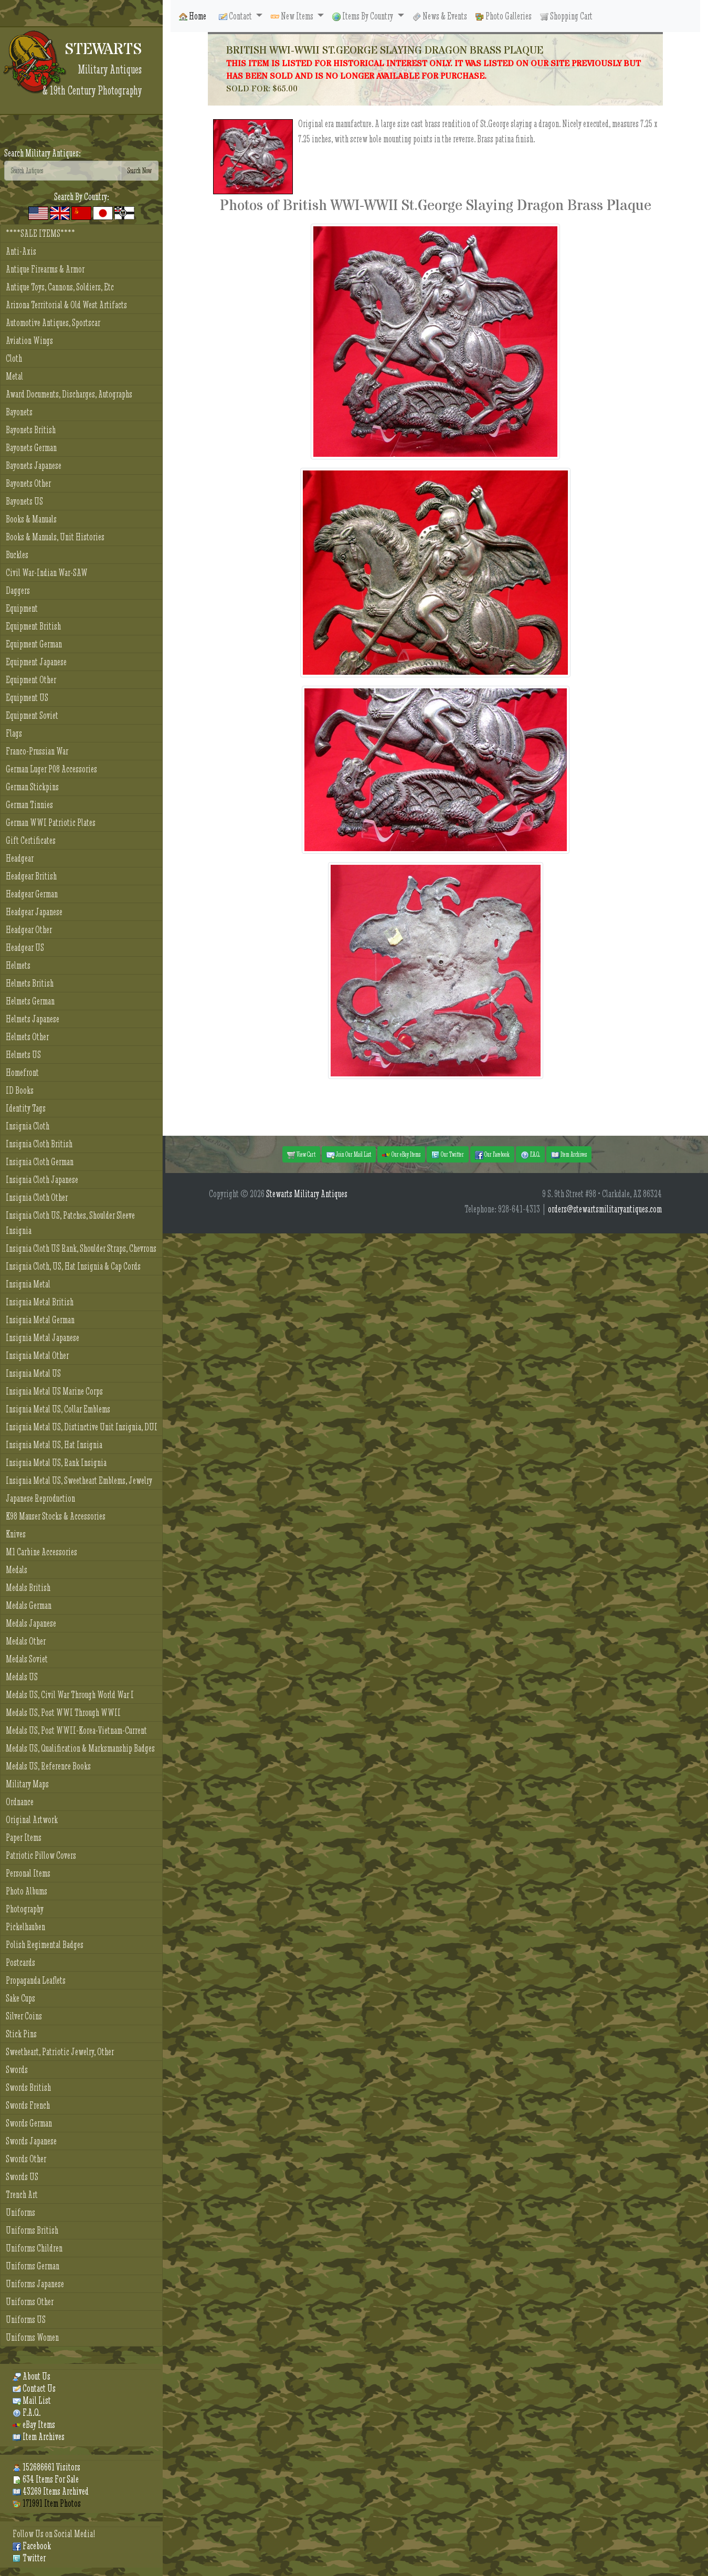 The width and height of the screenshot is (708, 2576). What do you see at coordinates (28, 1873) in the screenshot?
I see `Personal Items` at bounding box center [28, 1873].